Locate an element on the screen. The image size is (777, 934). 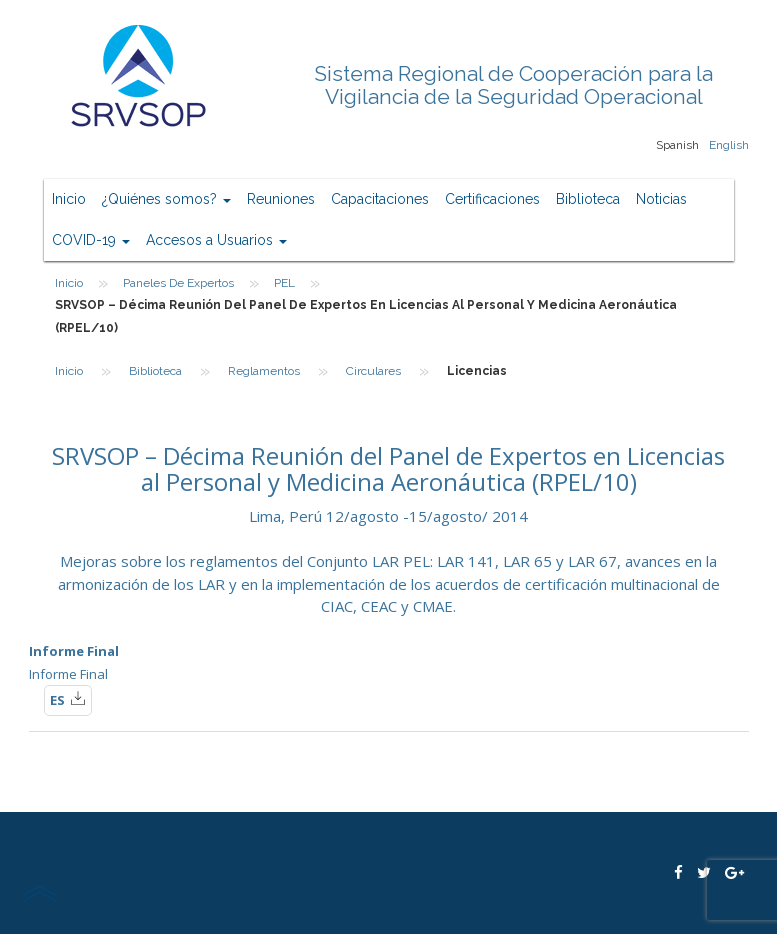
PEL is located at coordinates (284, 283).